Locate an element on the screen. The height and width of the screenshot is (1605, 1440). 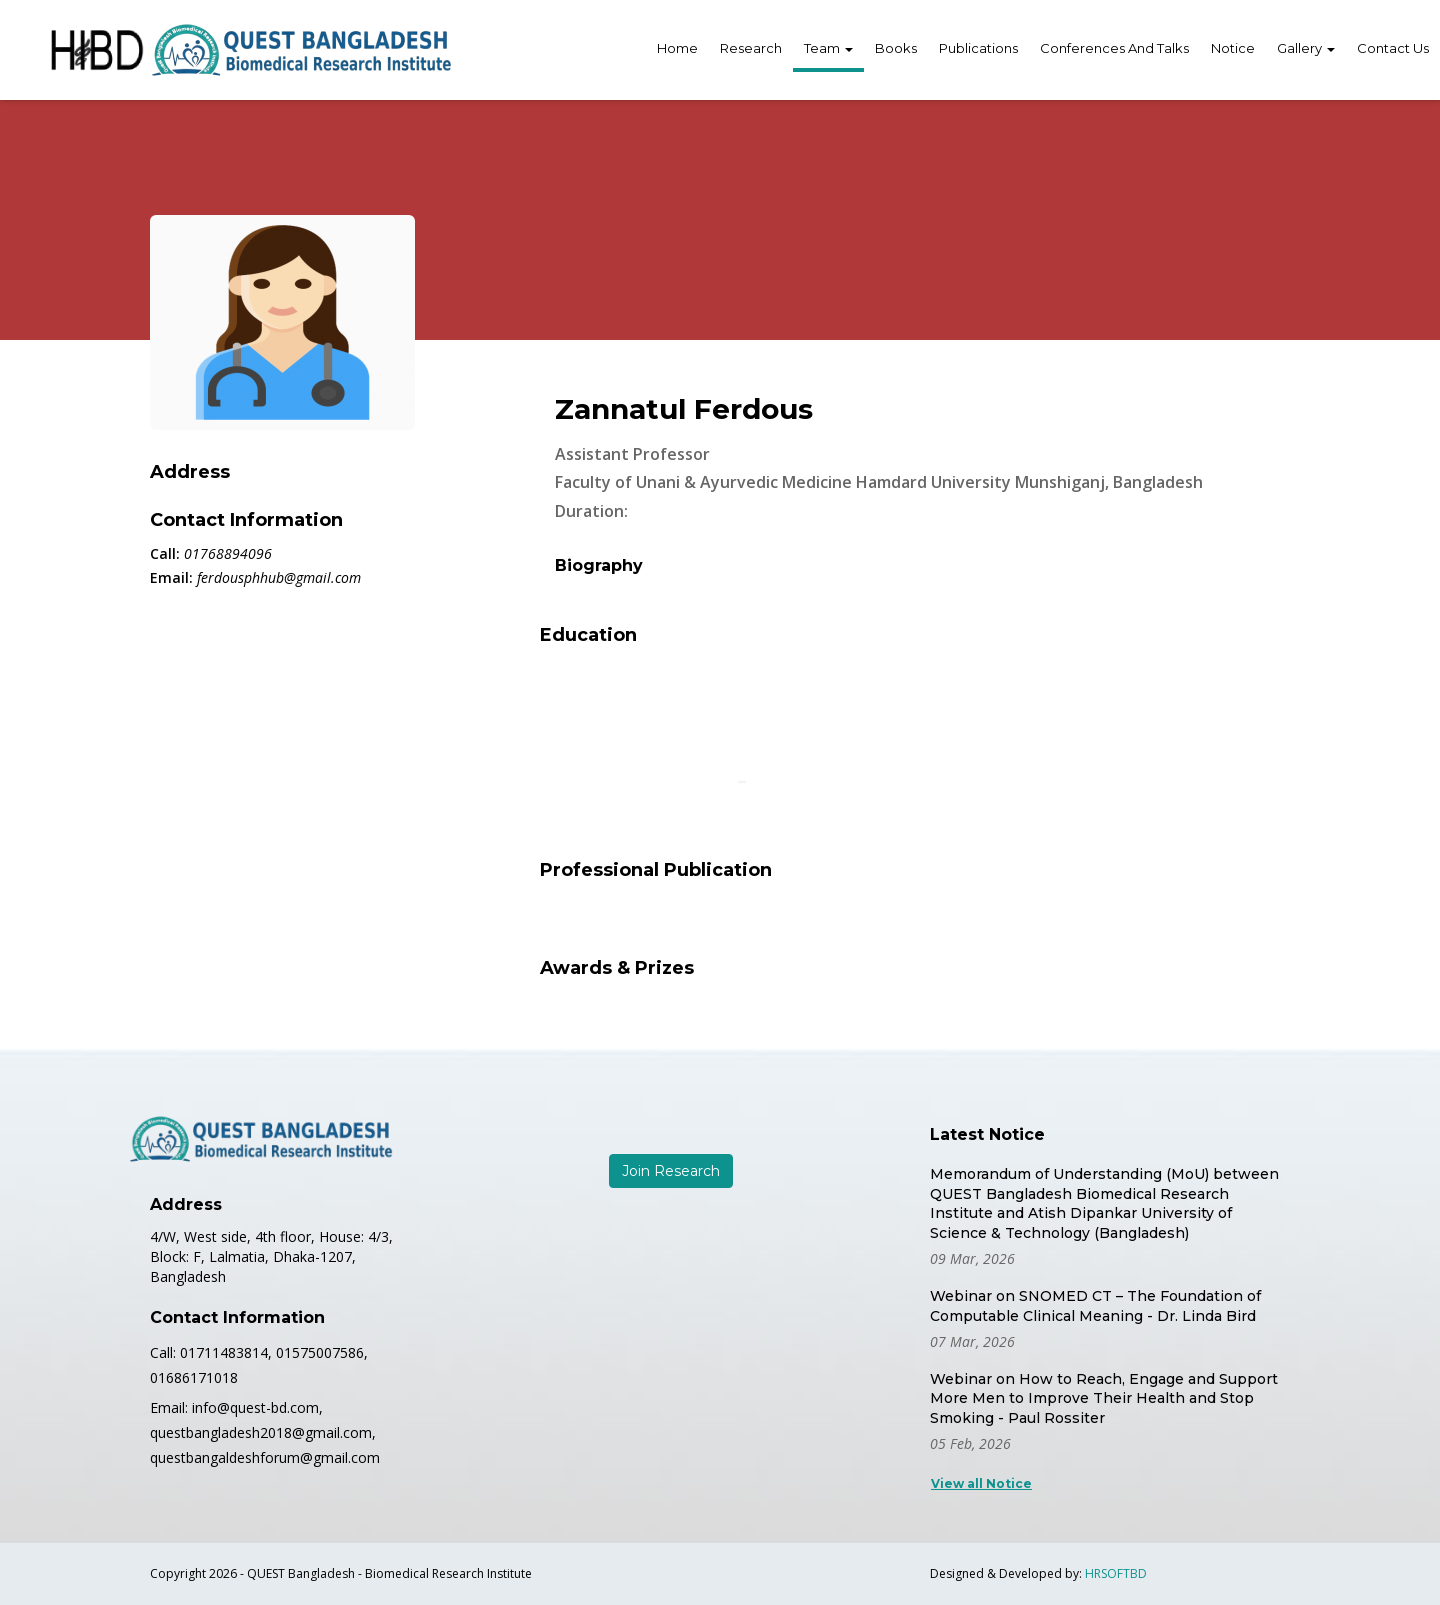
Webinar on How to Reach, Engage and Support More Men to Improve Their Health and Stop Smoking - Paul Rossiter is located at coordinates (1104, 1399).